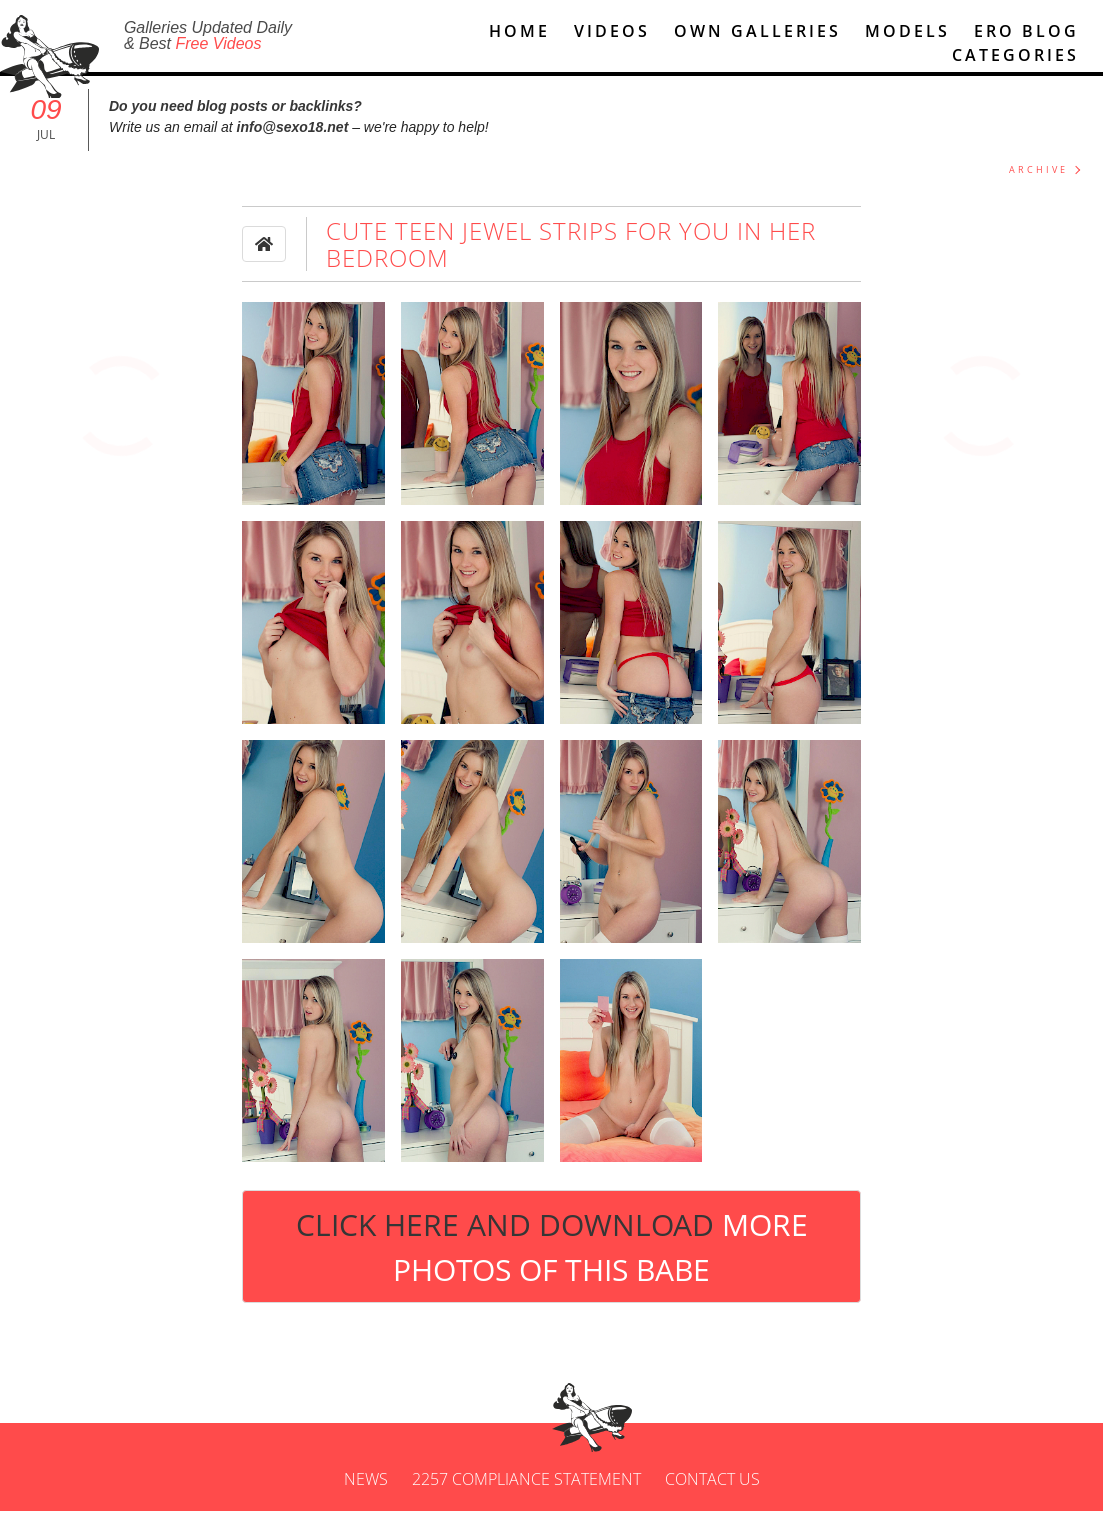  I want to click on Click Here and Download, so click(552, 1263).